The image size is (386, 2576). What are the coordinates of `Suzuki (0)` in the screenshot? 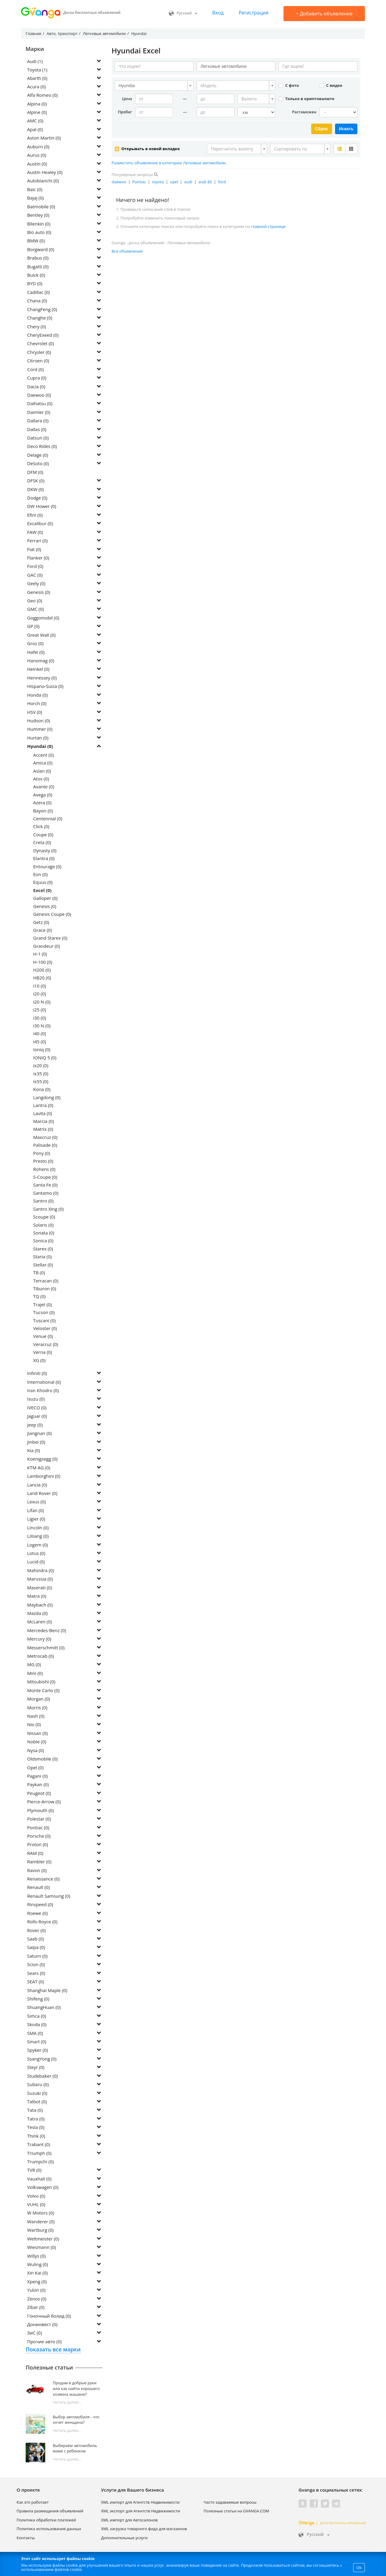 It's located at (37, 2093).